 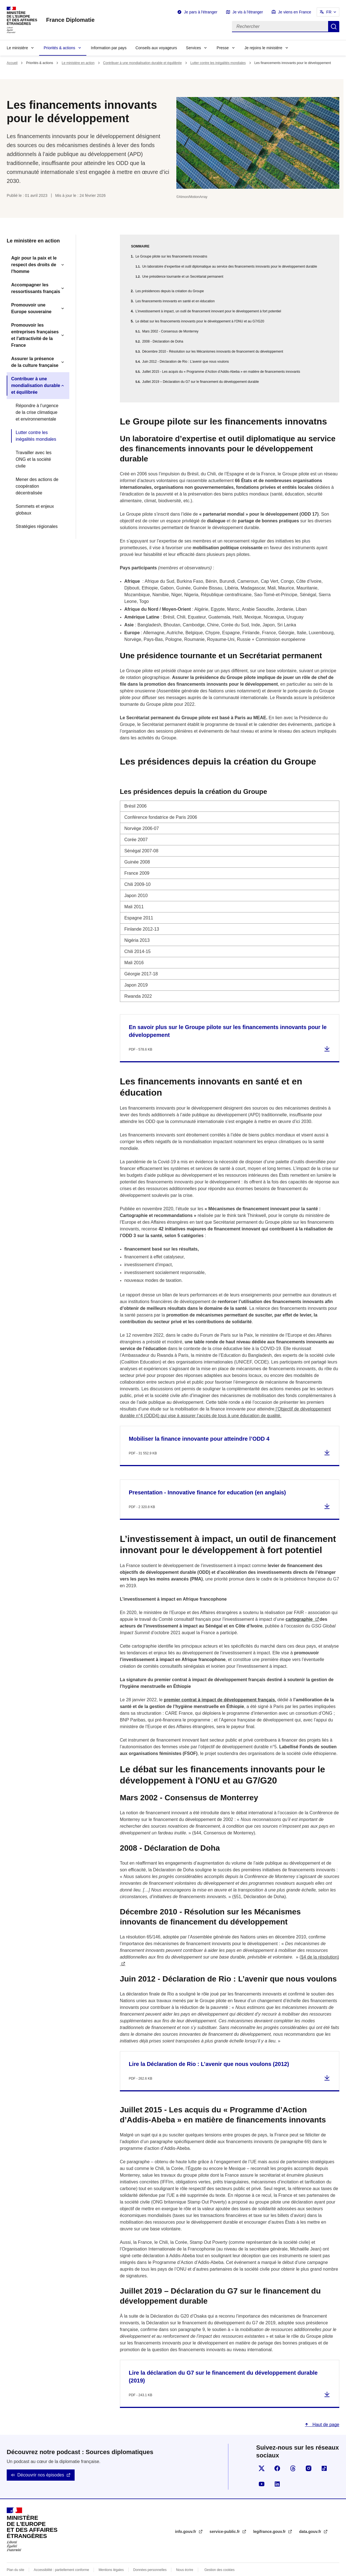 What do you see at coordinates (150, 2556) in the screenshot?
I see `Données personnelles` at bounding box center [150, 2556].